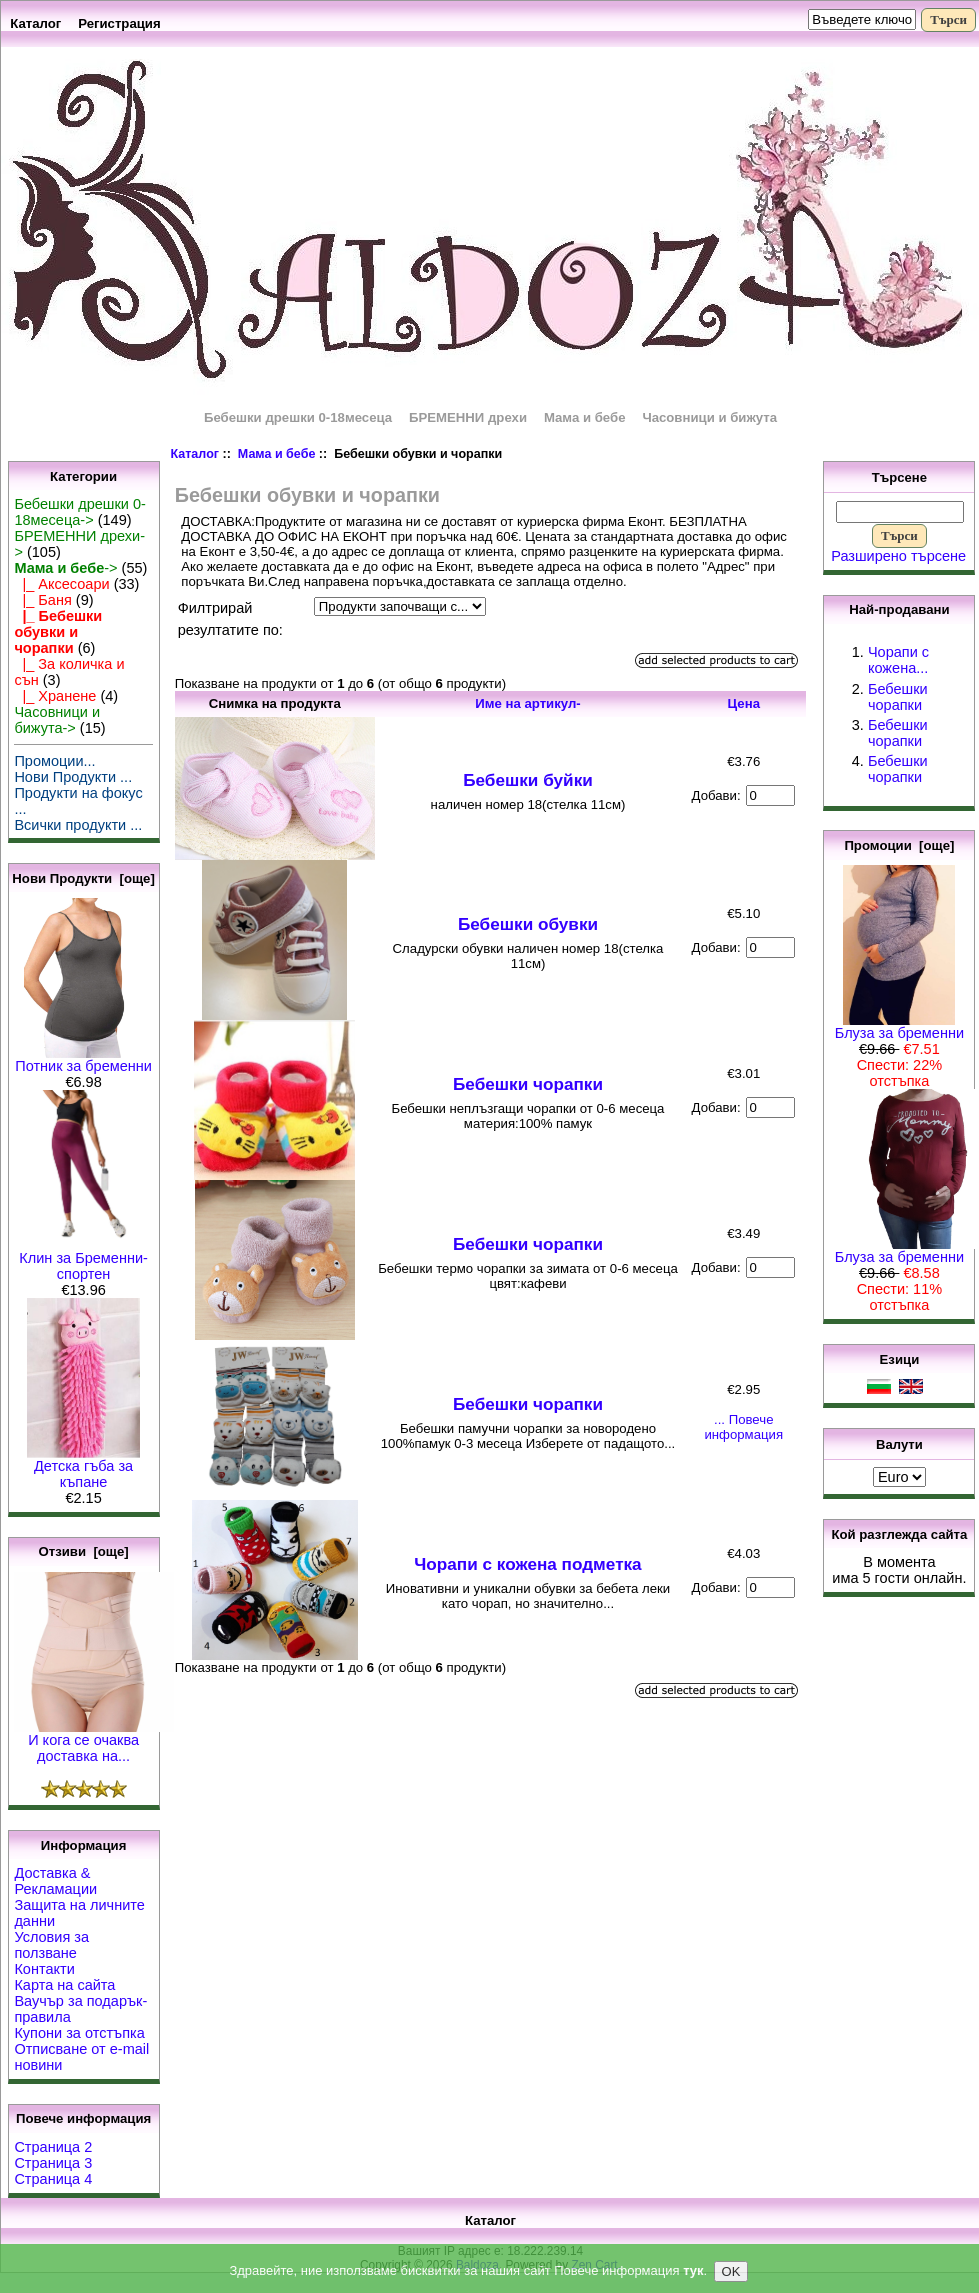 The width and height of the screenshot is (979, 2293). I want to click on Страница 3, so click(53, 2163).